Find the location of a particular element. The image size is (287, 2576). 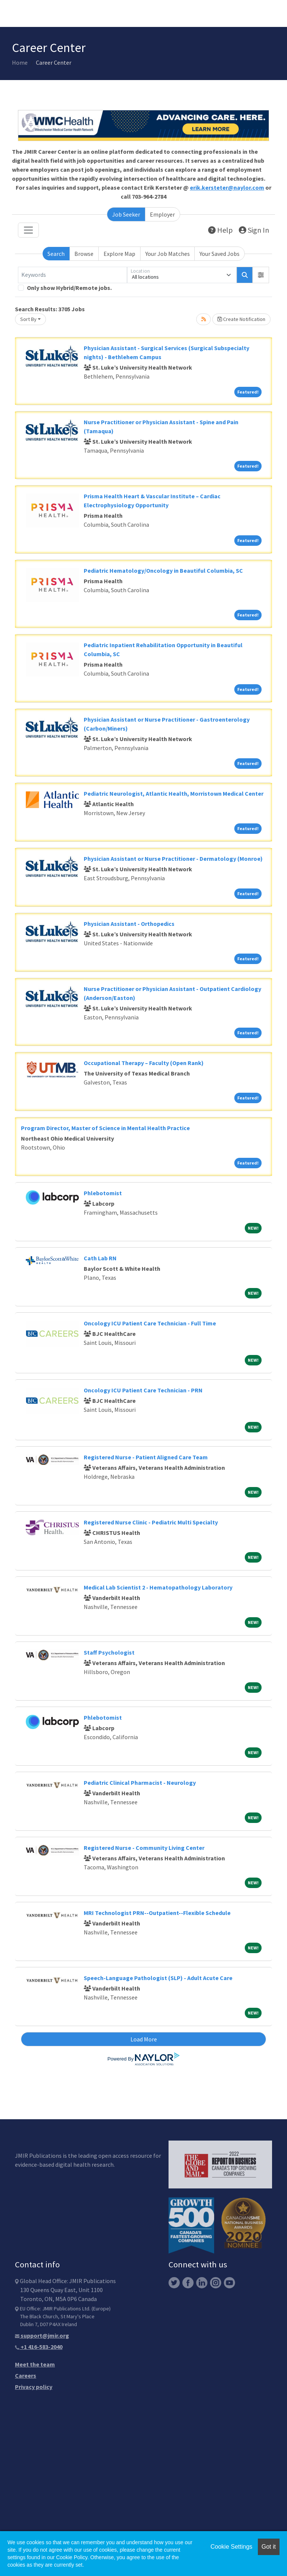

Pediatric Neurologist, Atlantic Health, Morristown Medical Center is located at coordinates (173, 793).